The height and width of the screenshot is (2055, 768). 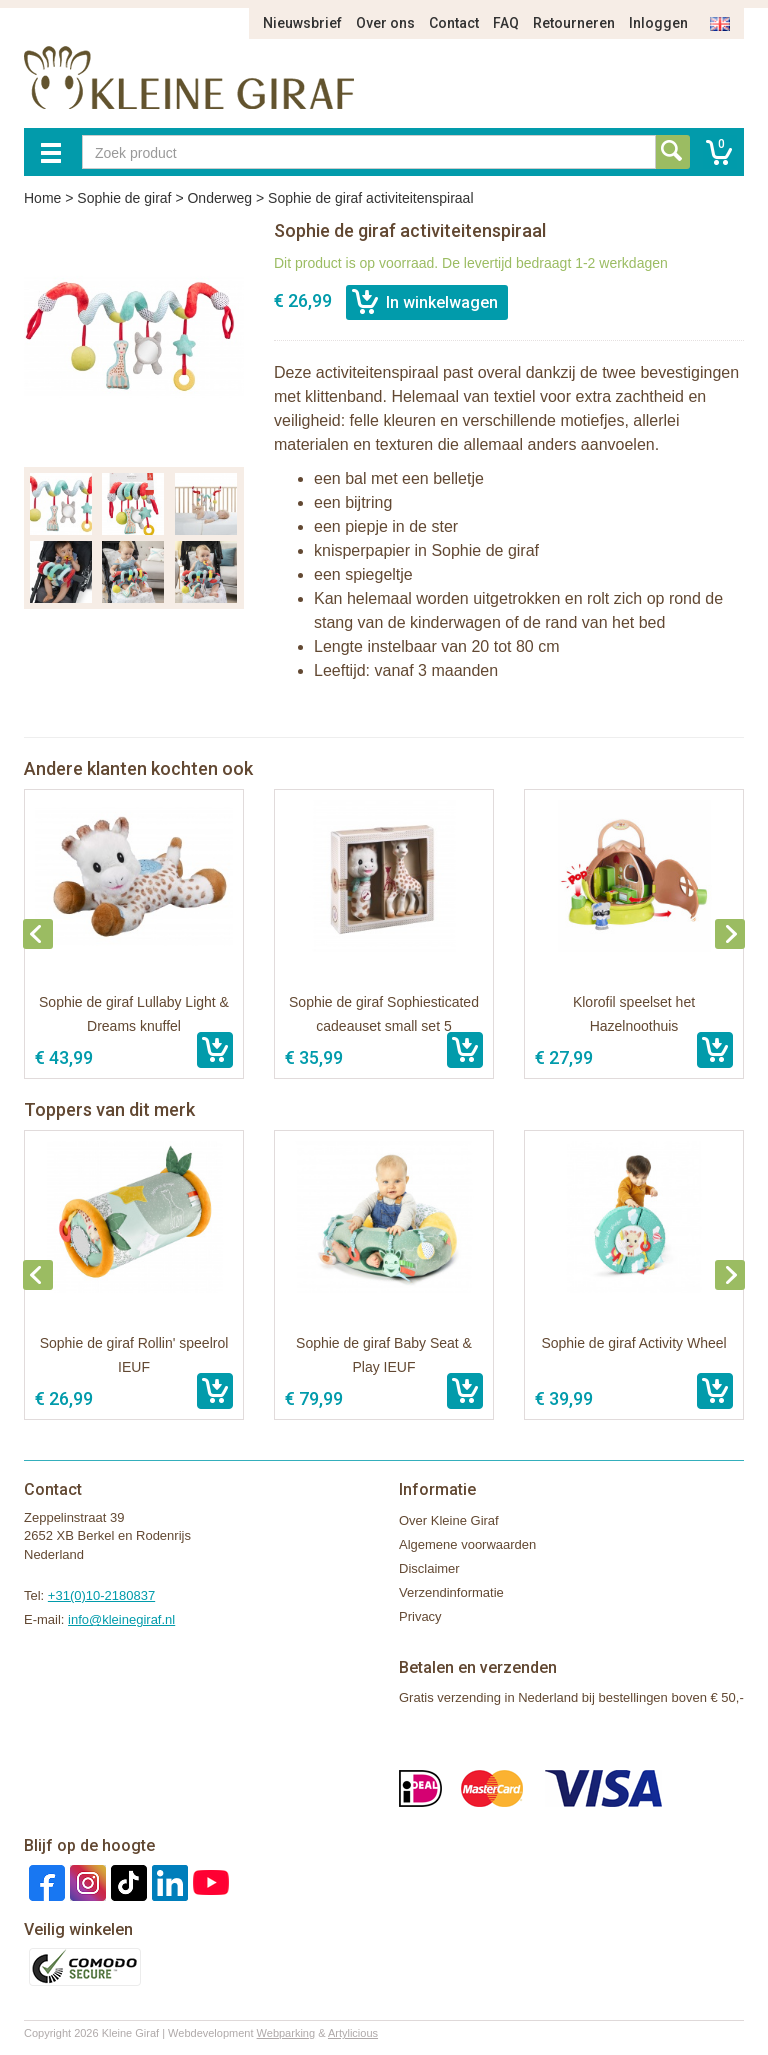 What do you see at coordinates (219, 198) in the screenshot?
I see `Onderweg` at bounding box center [219, 198].